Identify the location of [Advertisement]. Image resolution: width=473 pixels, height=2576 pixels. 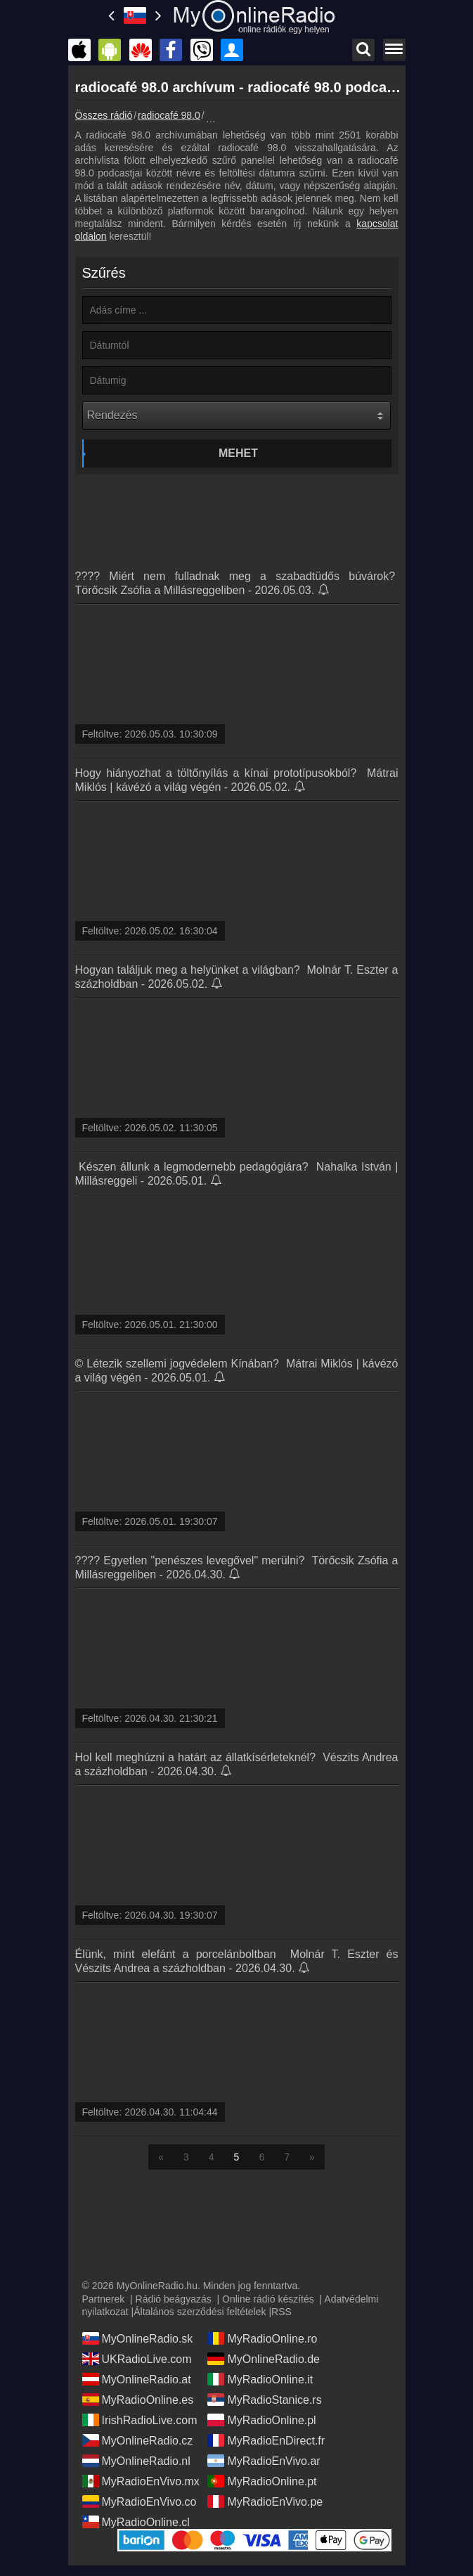
(237, 517).